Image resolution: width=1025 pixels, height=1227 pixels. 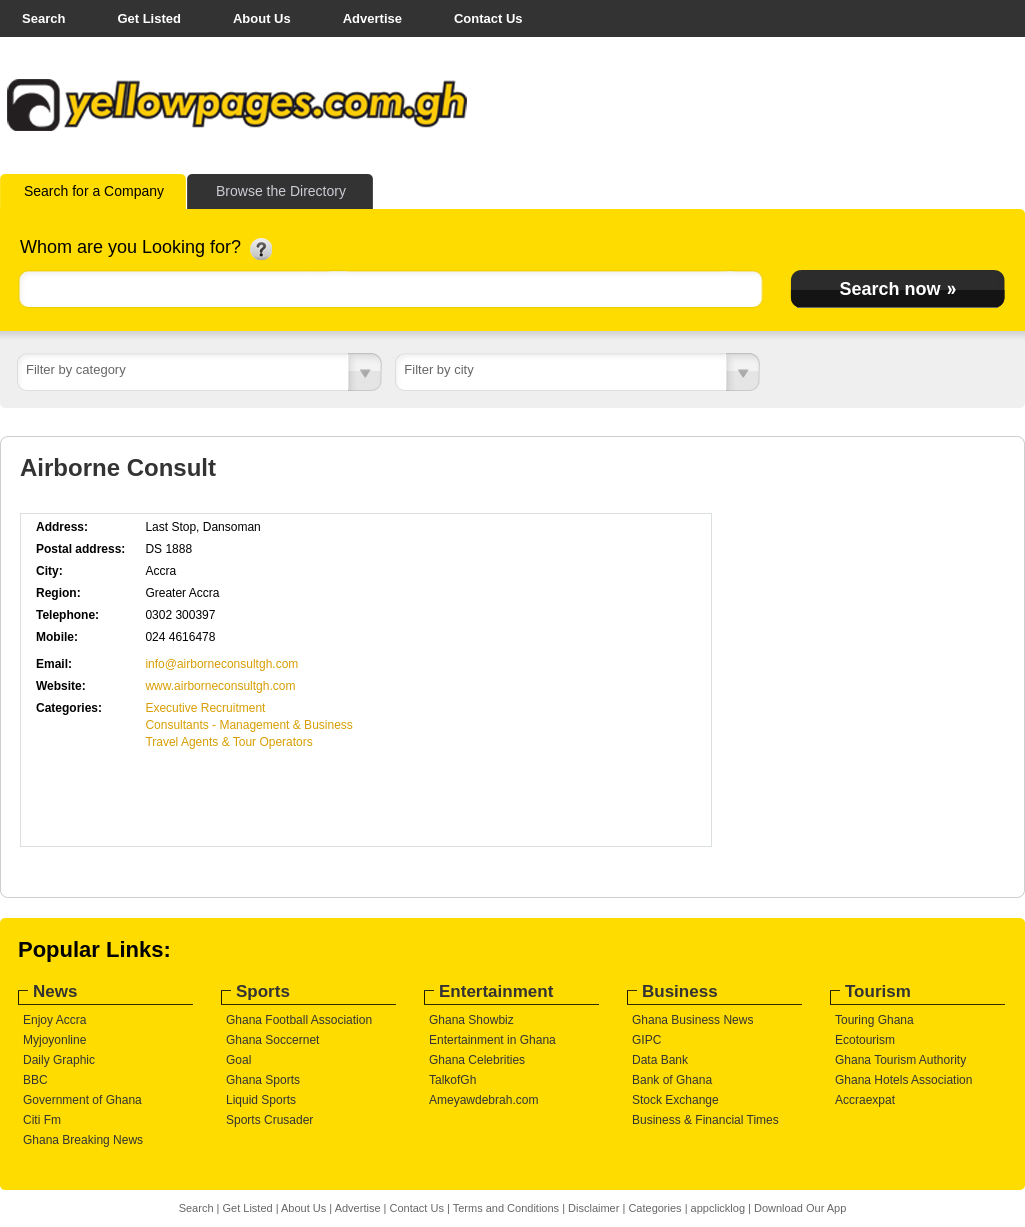 I want to click on Ghana Hotels Association, so click(x=903, y=1080).